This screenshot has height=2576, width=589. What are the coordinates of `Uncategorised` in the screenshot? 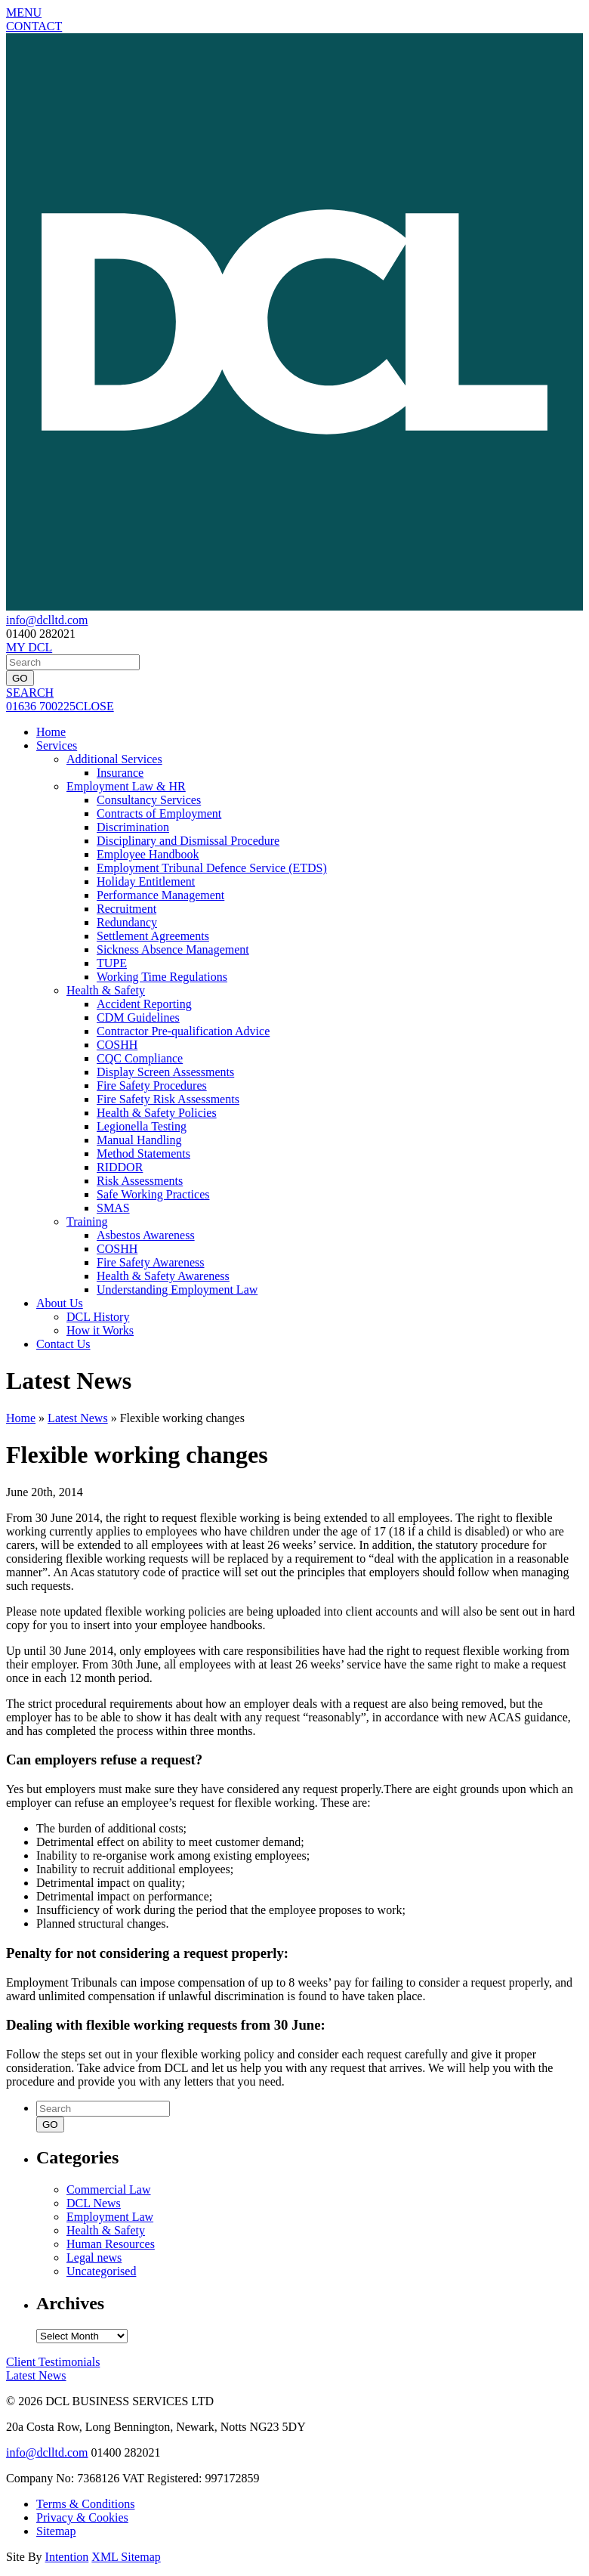 It's located at (101, 2271).